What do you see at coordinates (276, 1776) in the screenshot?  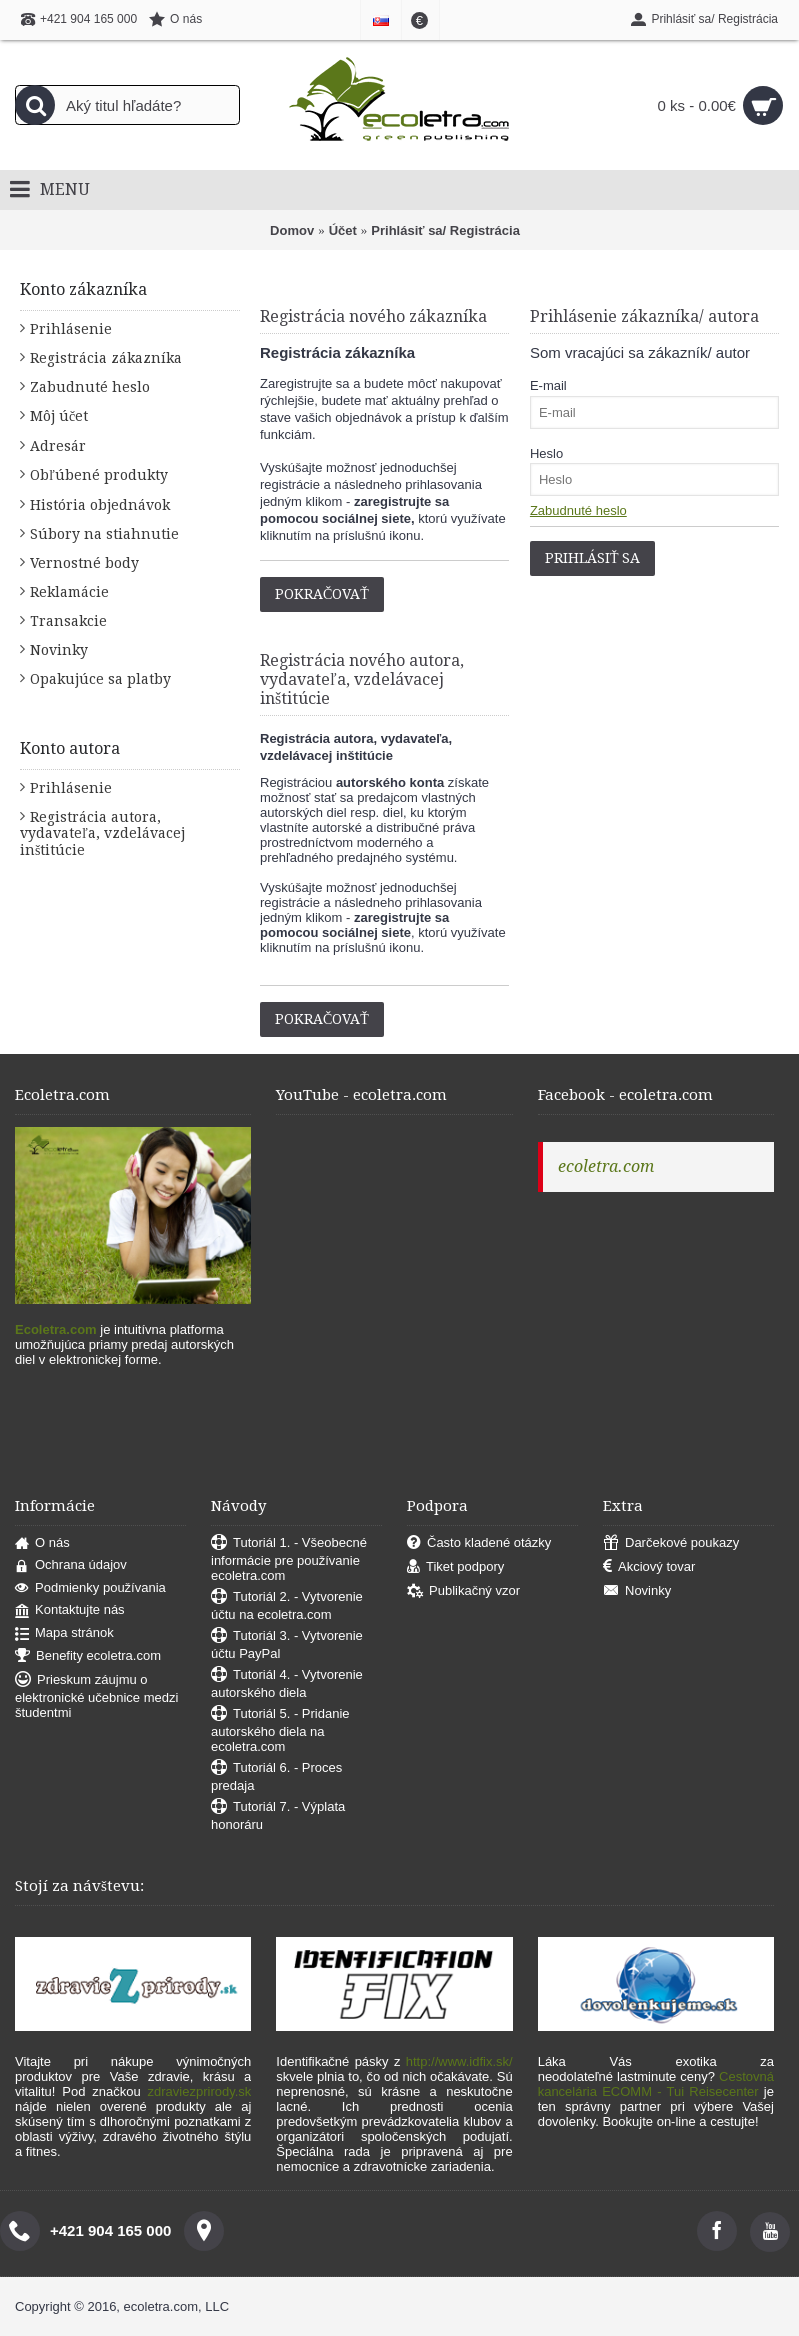 I see `Tutoriál 6. - Proces predaja` at bounding box center [276, 1776].